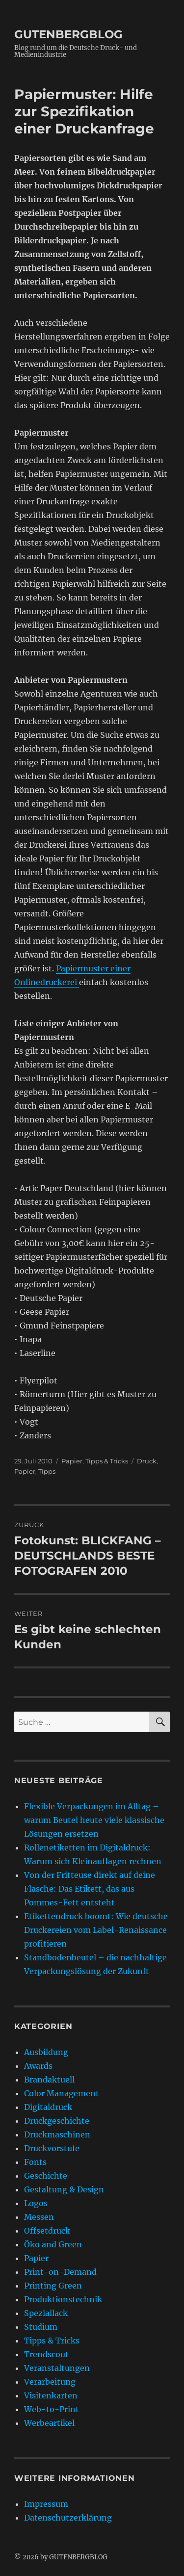  Describe the element at coordinates (51, 2409) in the screenshot. I see `Web-to-Print` at that location.